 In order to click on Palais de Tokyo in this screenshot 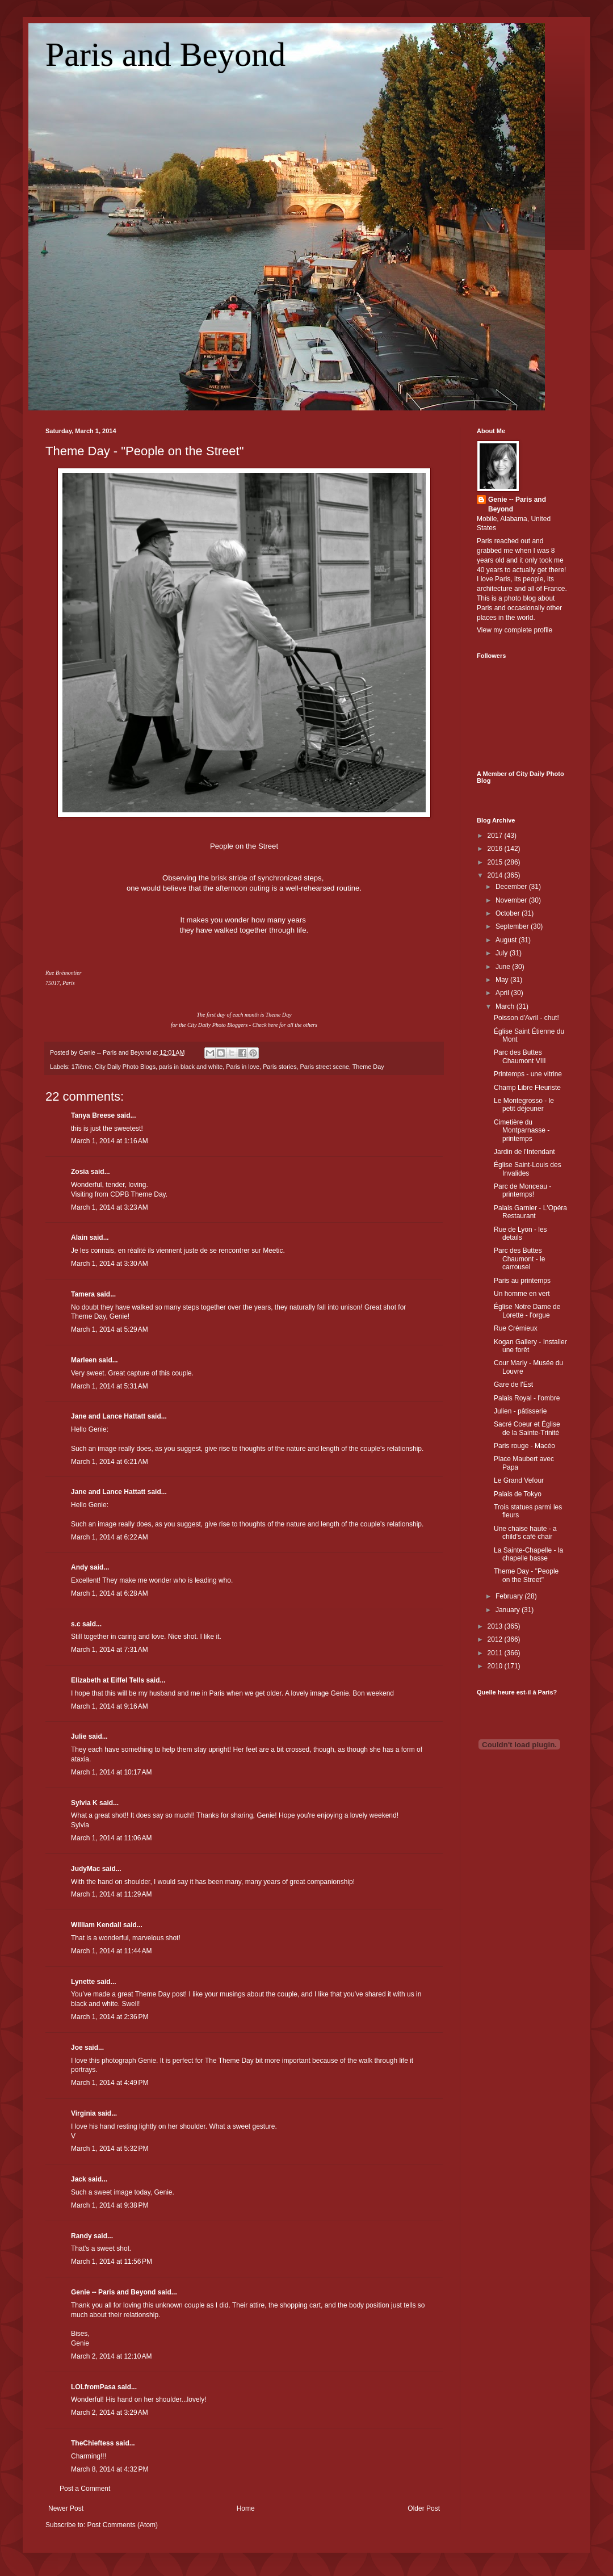, I will do `click(517, 1494)`.